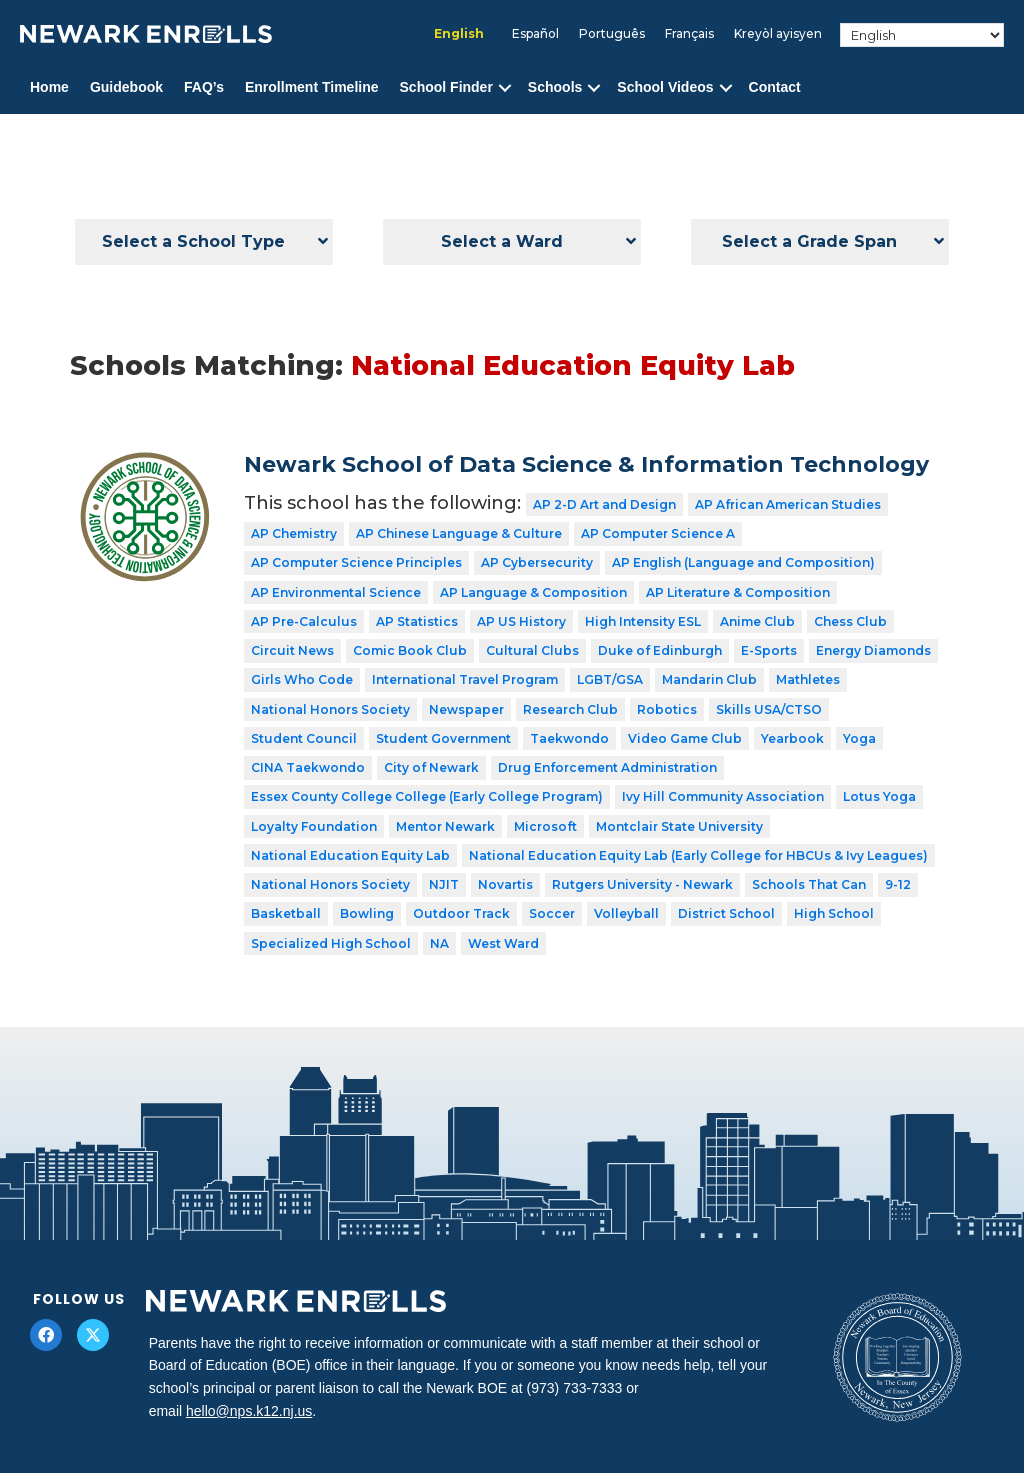 This screenshot has height=1473, width=1024. What do you see at coordinates (350, 855) in the screenshot?
I see `National Education Equity Lab` at bounding box center [350, 855].